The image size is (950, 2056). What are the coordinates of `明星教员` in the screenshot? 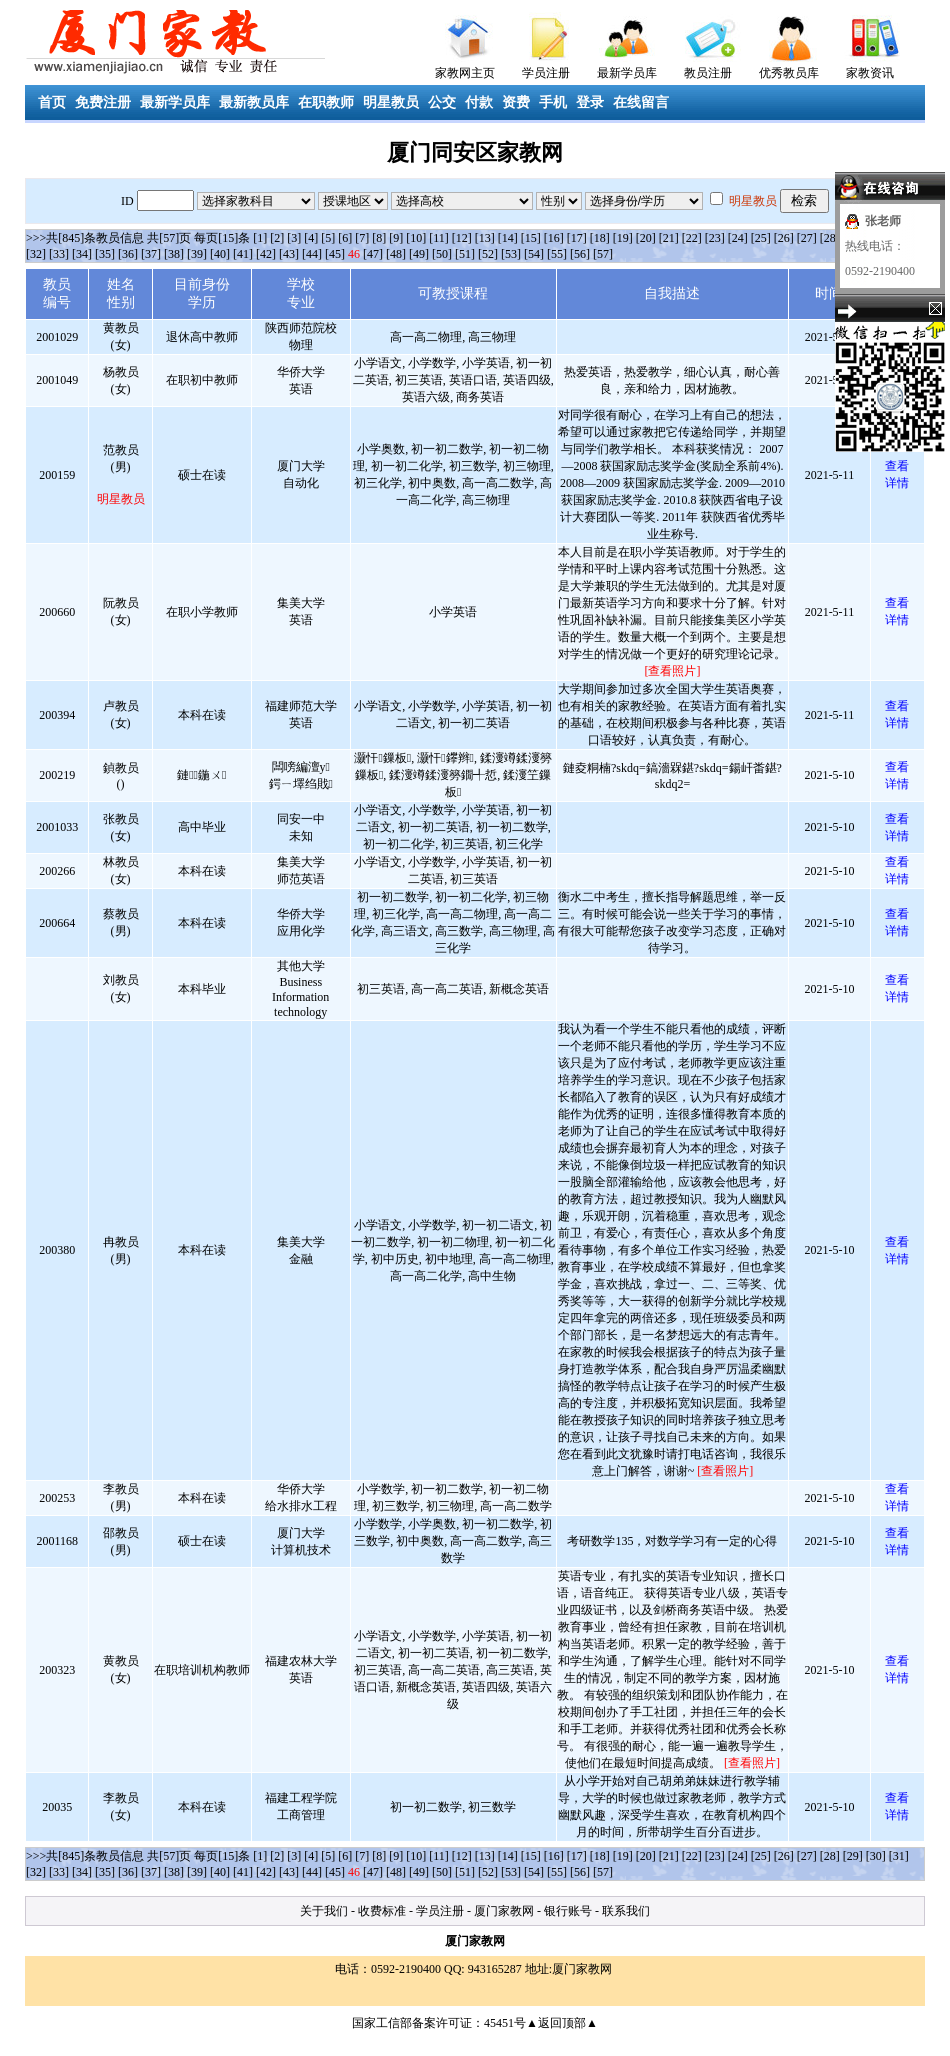 It's located at (391, 102).